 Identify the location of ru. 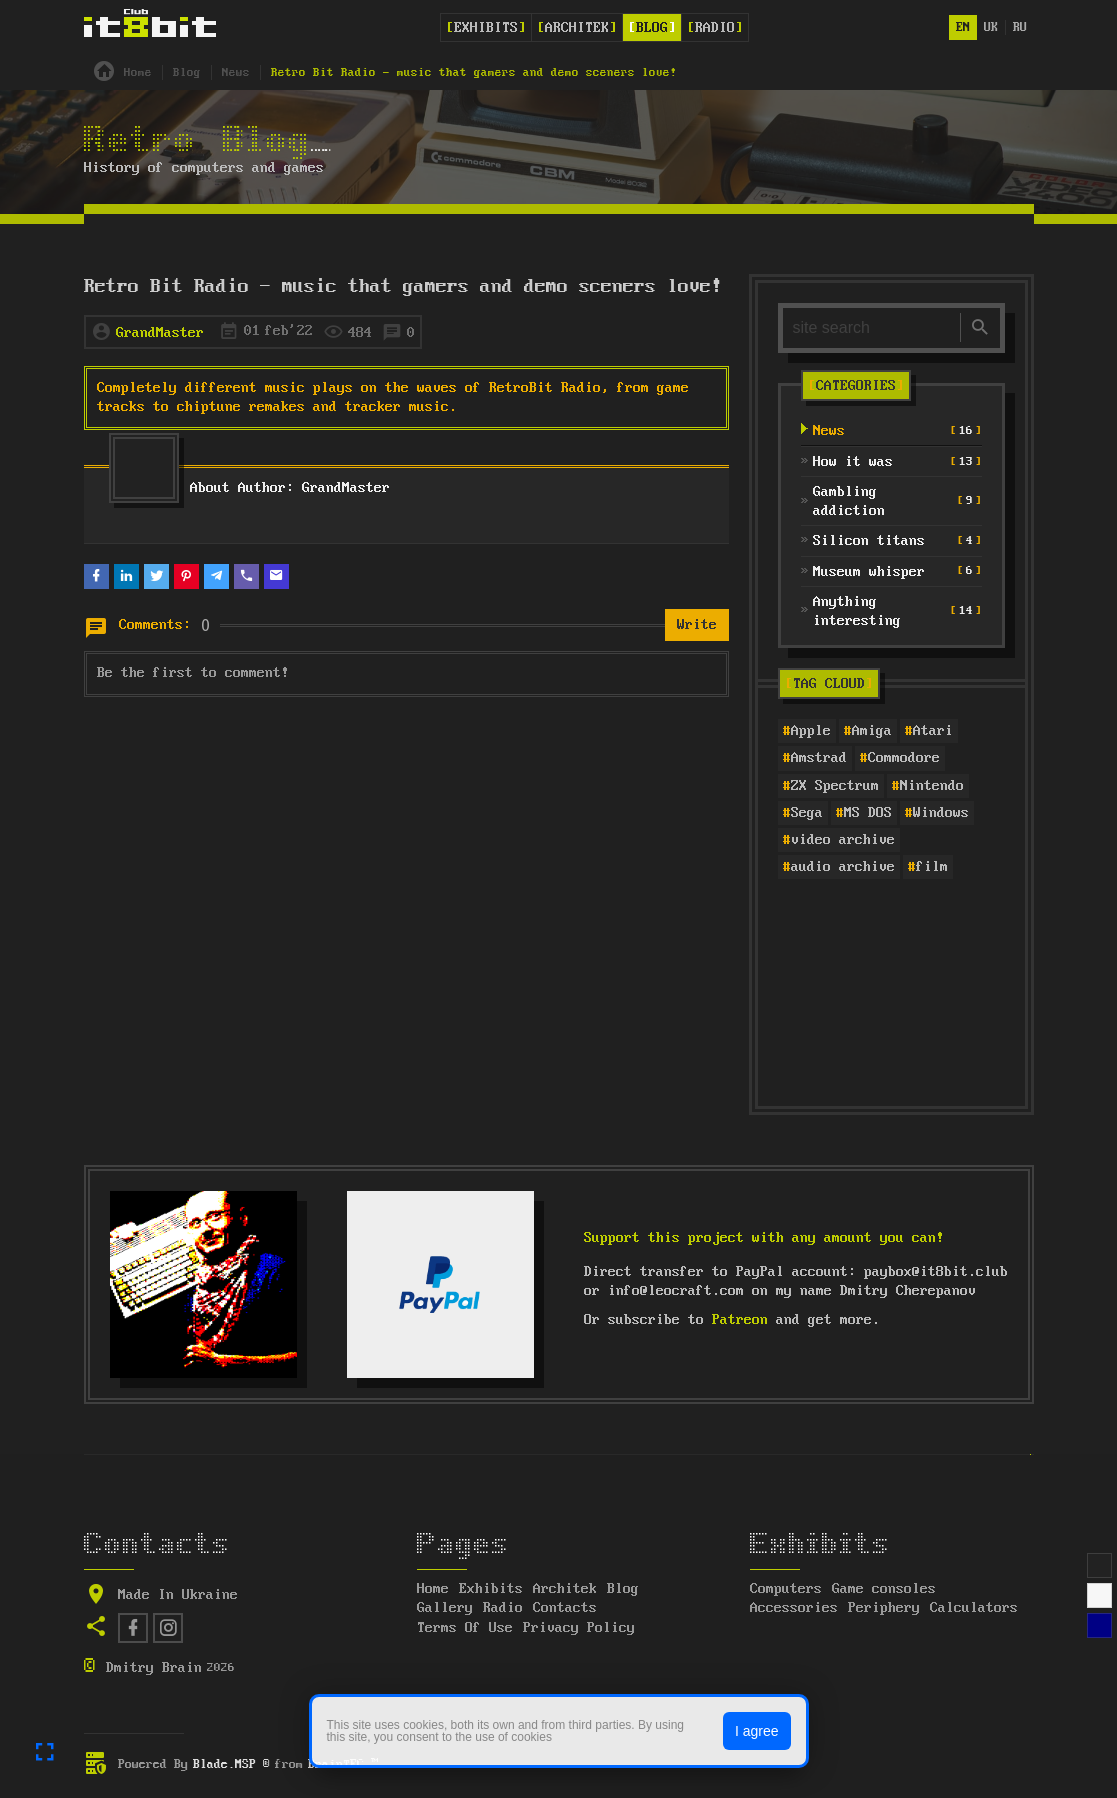
(1020, 27).